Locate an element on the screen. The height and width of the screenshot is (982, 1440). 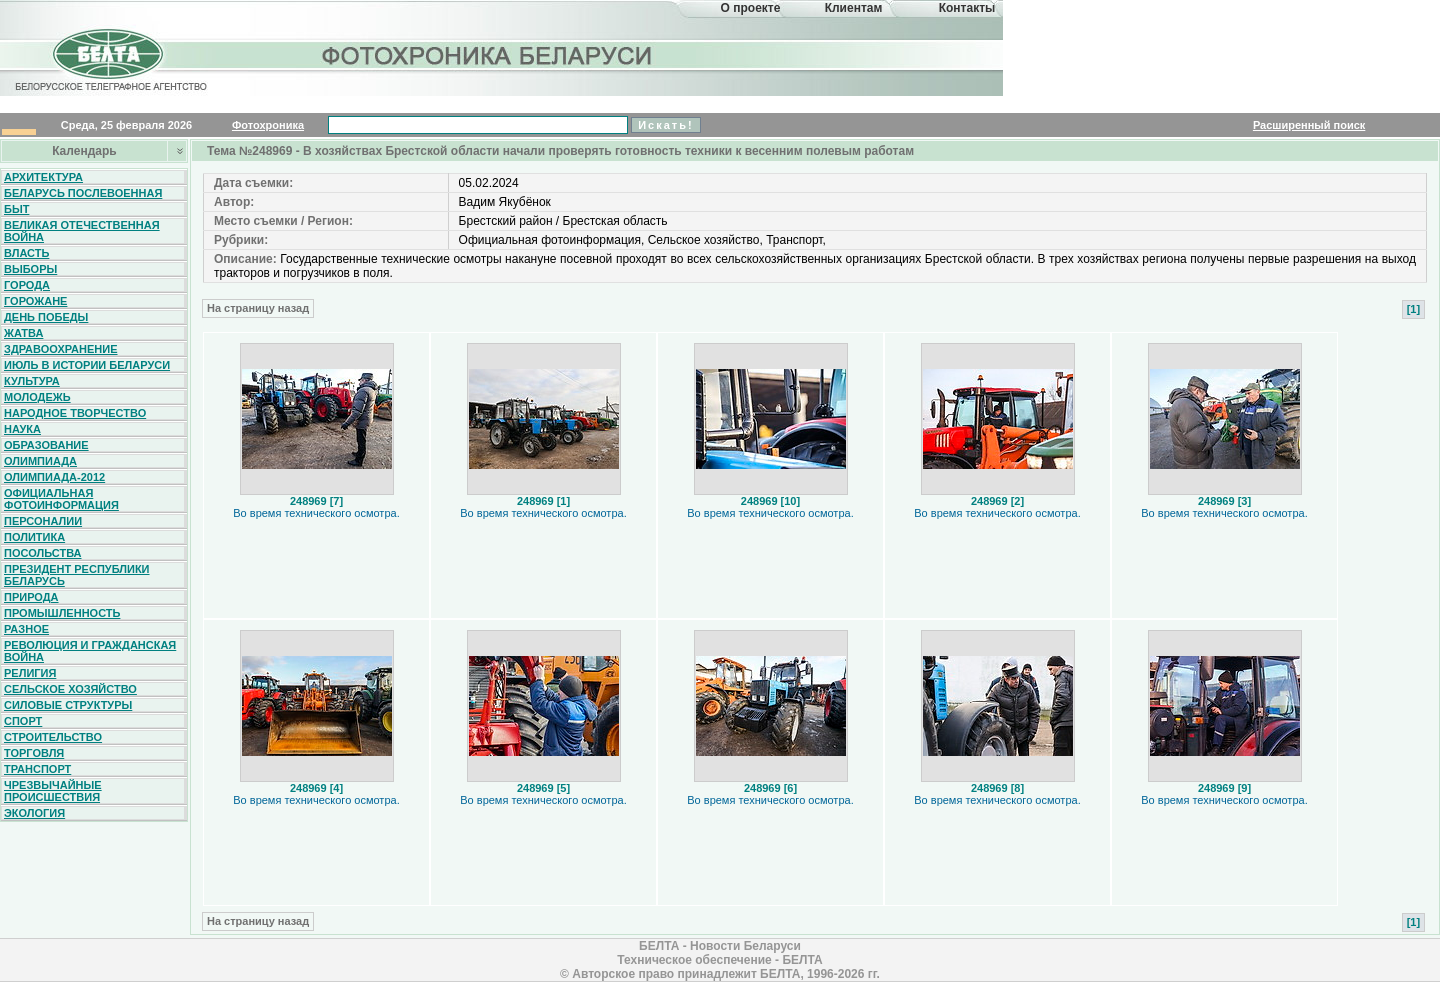
Образование is located at coordinates (46, 445).